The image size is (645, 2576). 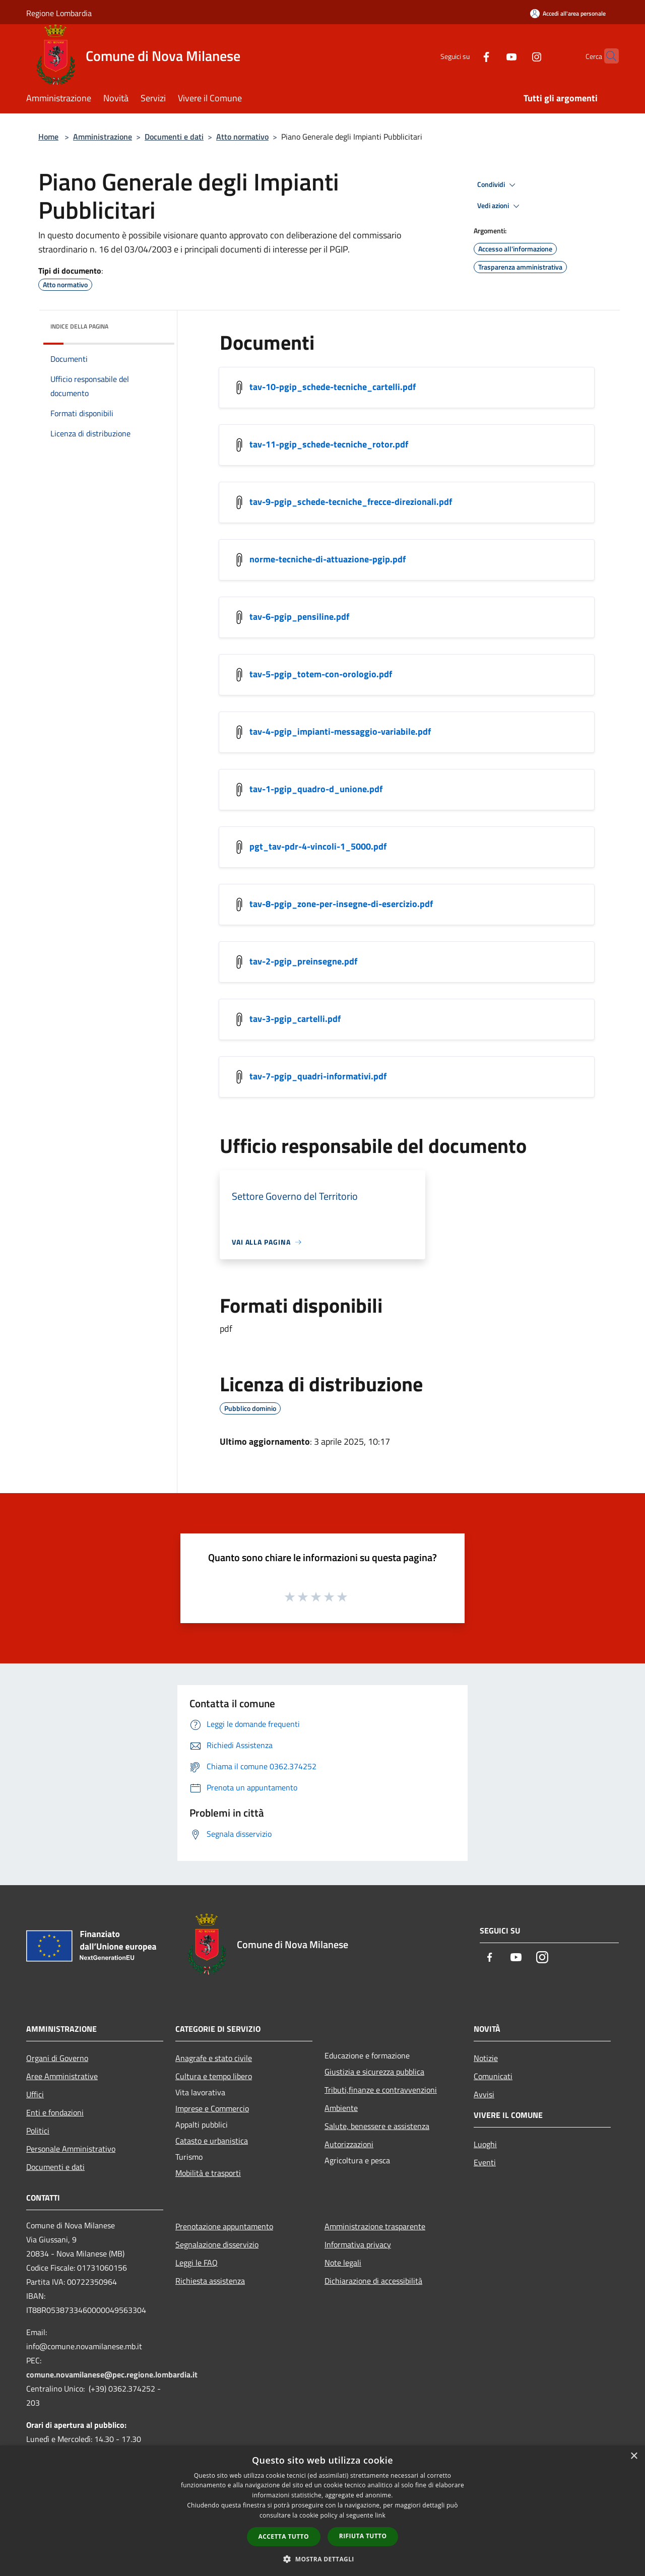 What do you see at coordinates (322, 2559) in the screenshot?
I see `[button]` at bounding box center [322, 2559].